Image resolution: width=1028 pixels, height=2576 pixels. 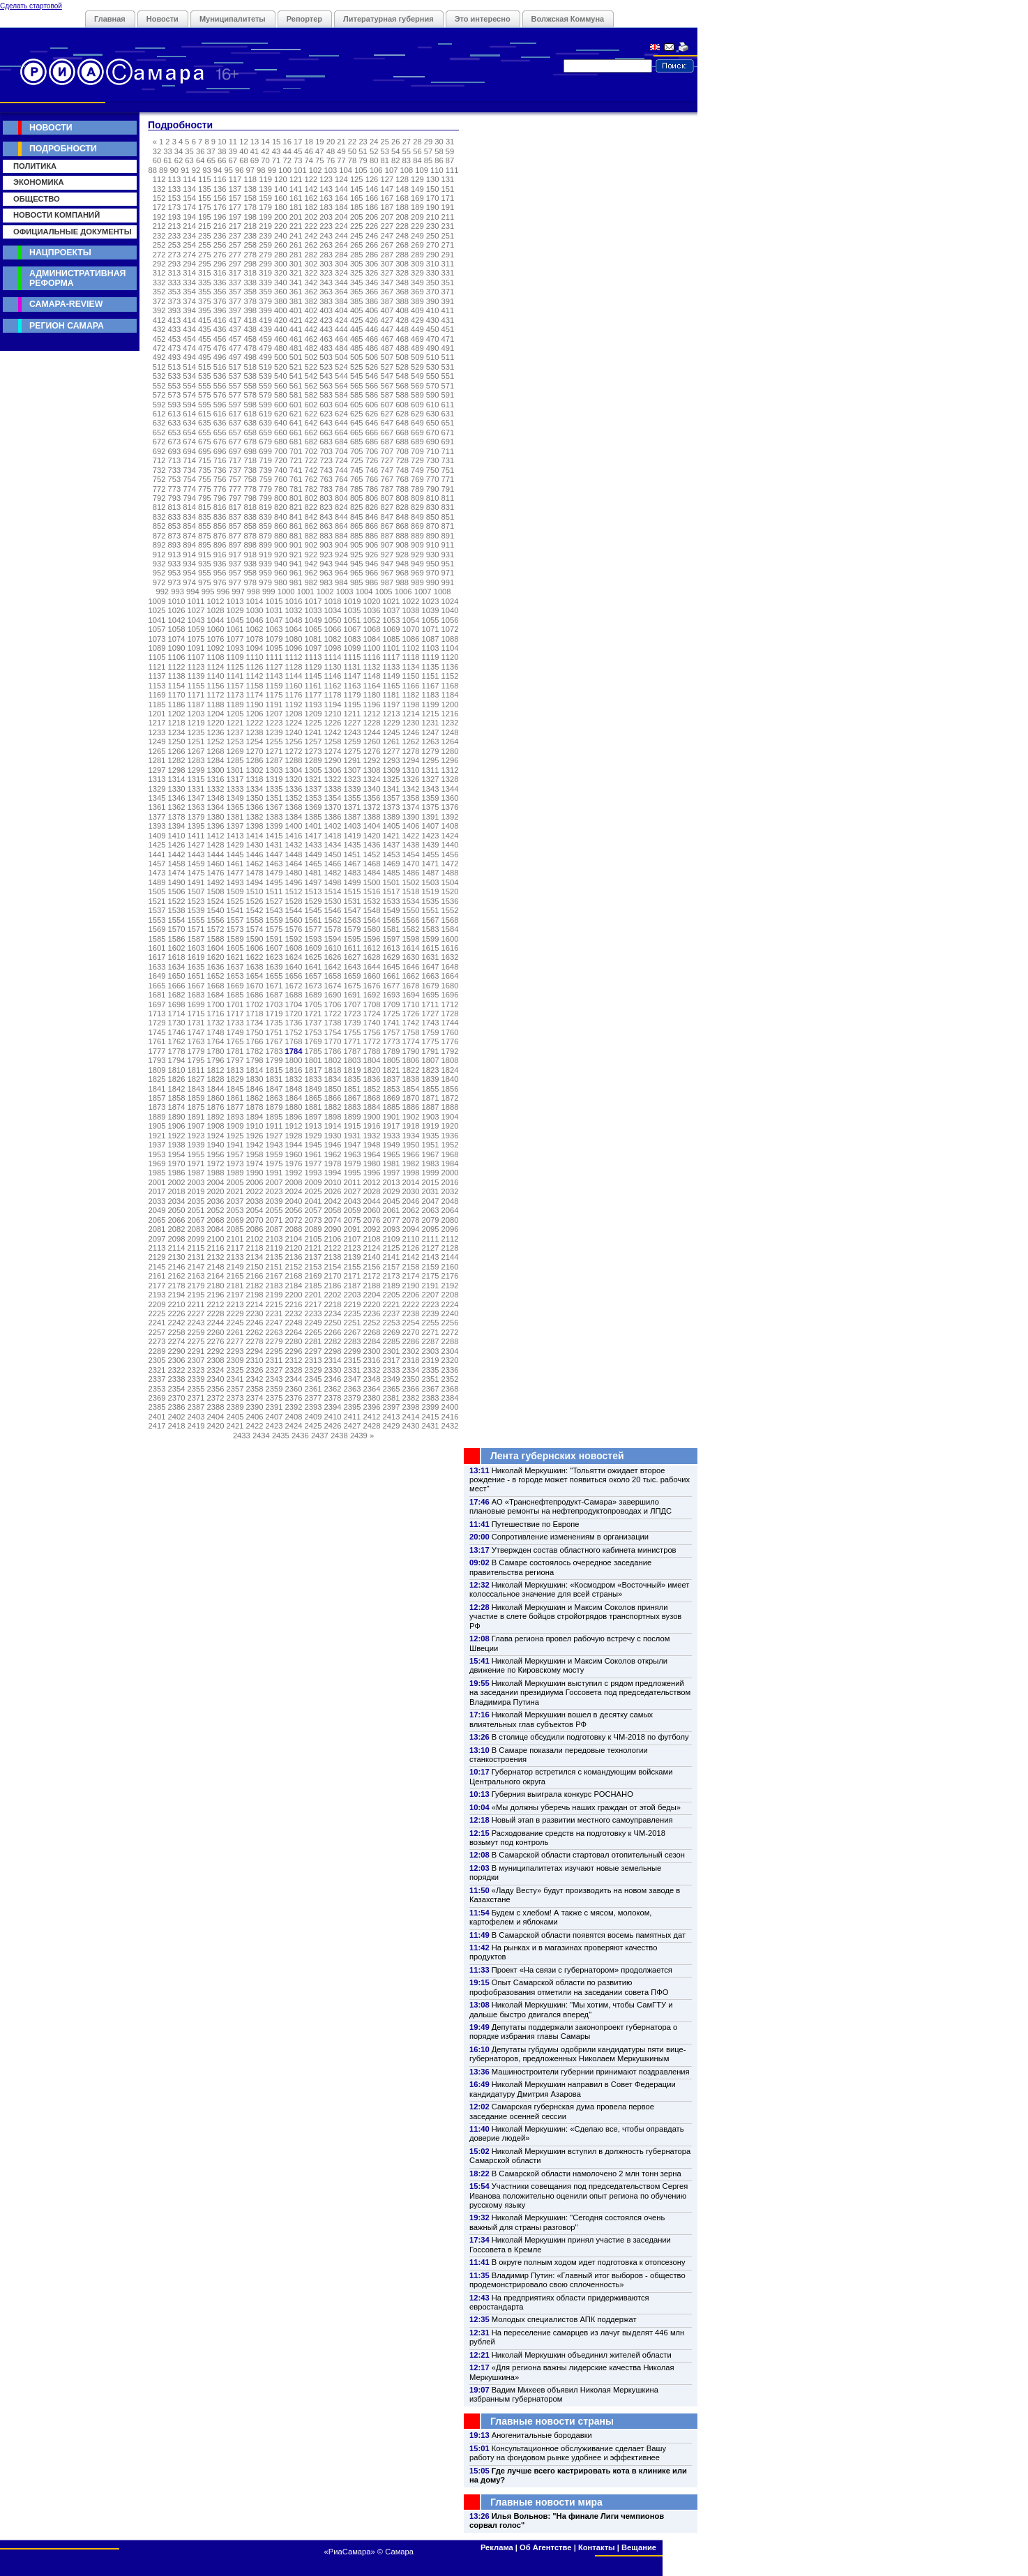 I want to click on 1372, so click(x=372, y=807).